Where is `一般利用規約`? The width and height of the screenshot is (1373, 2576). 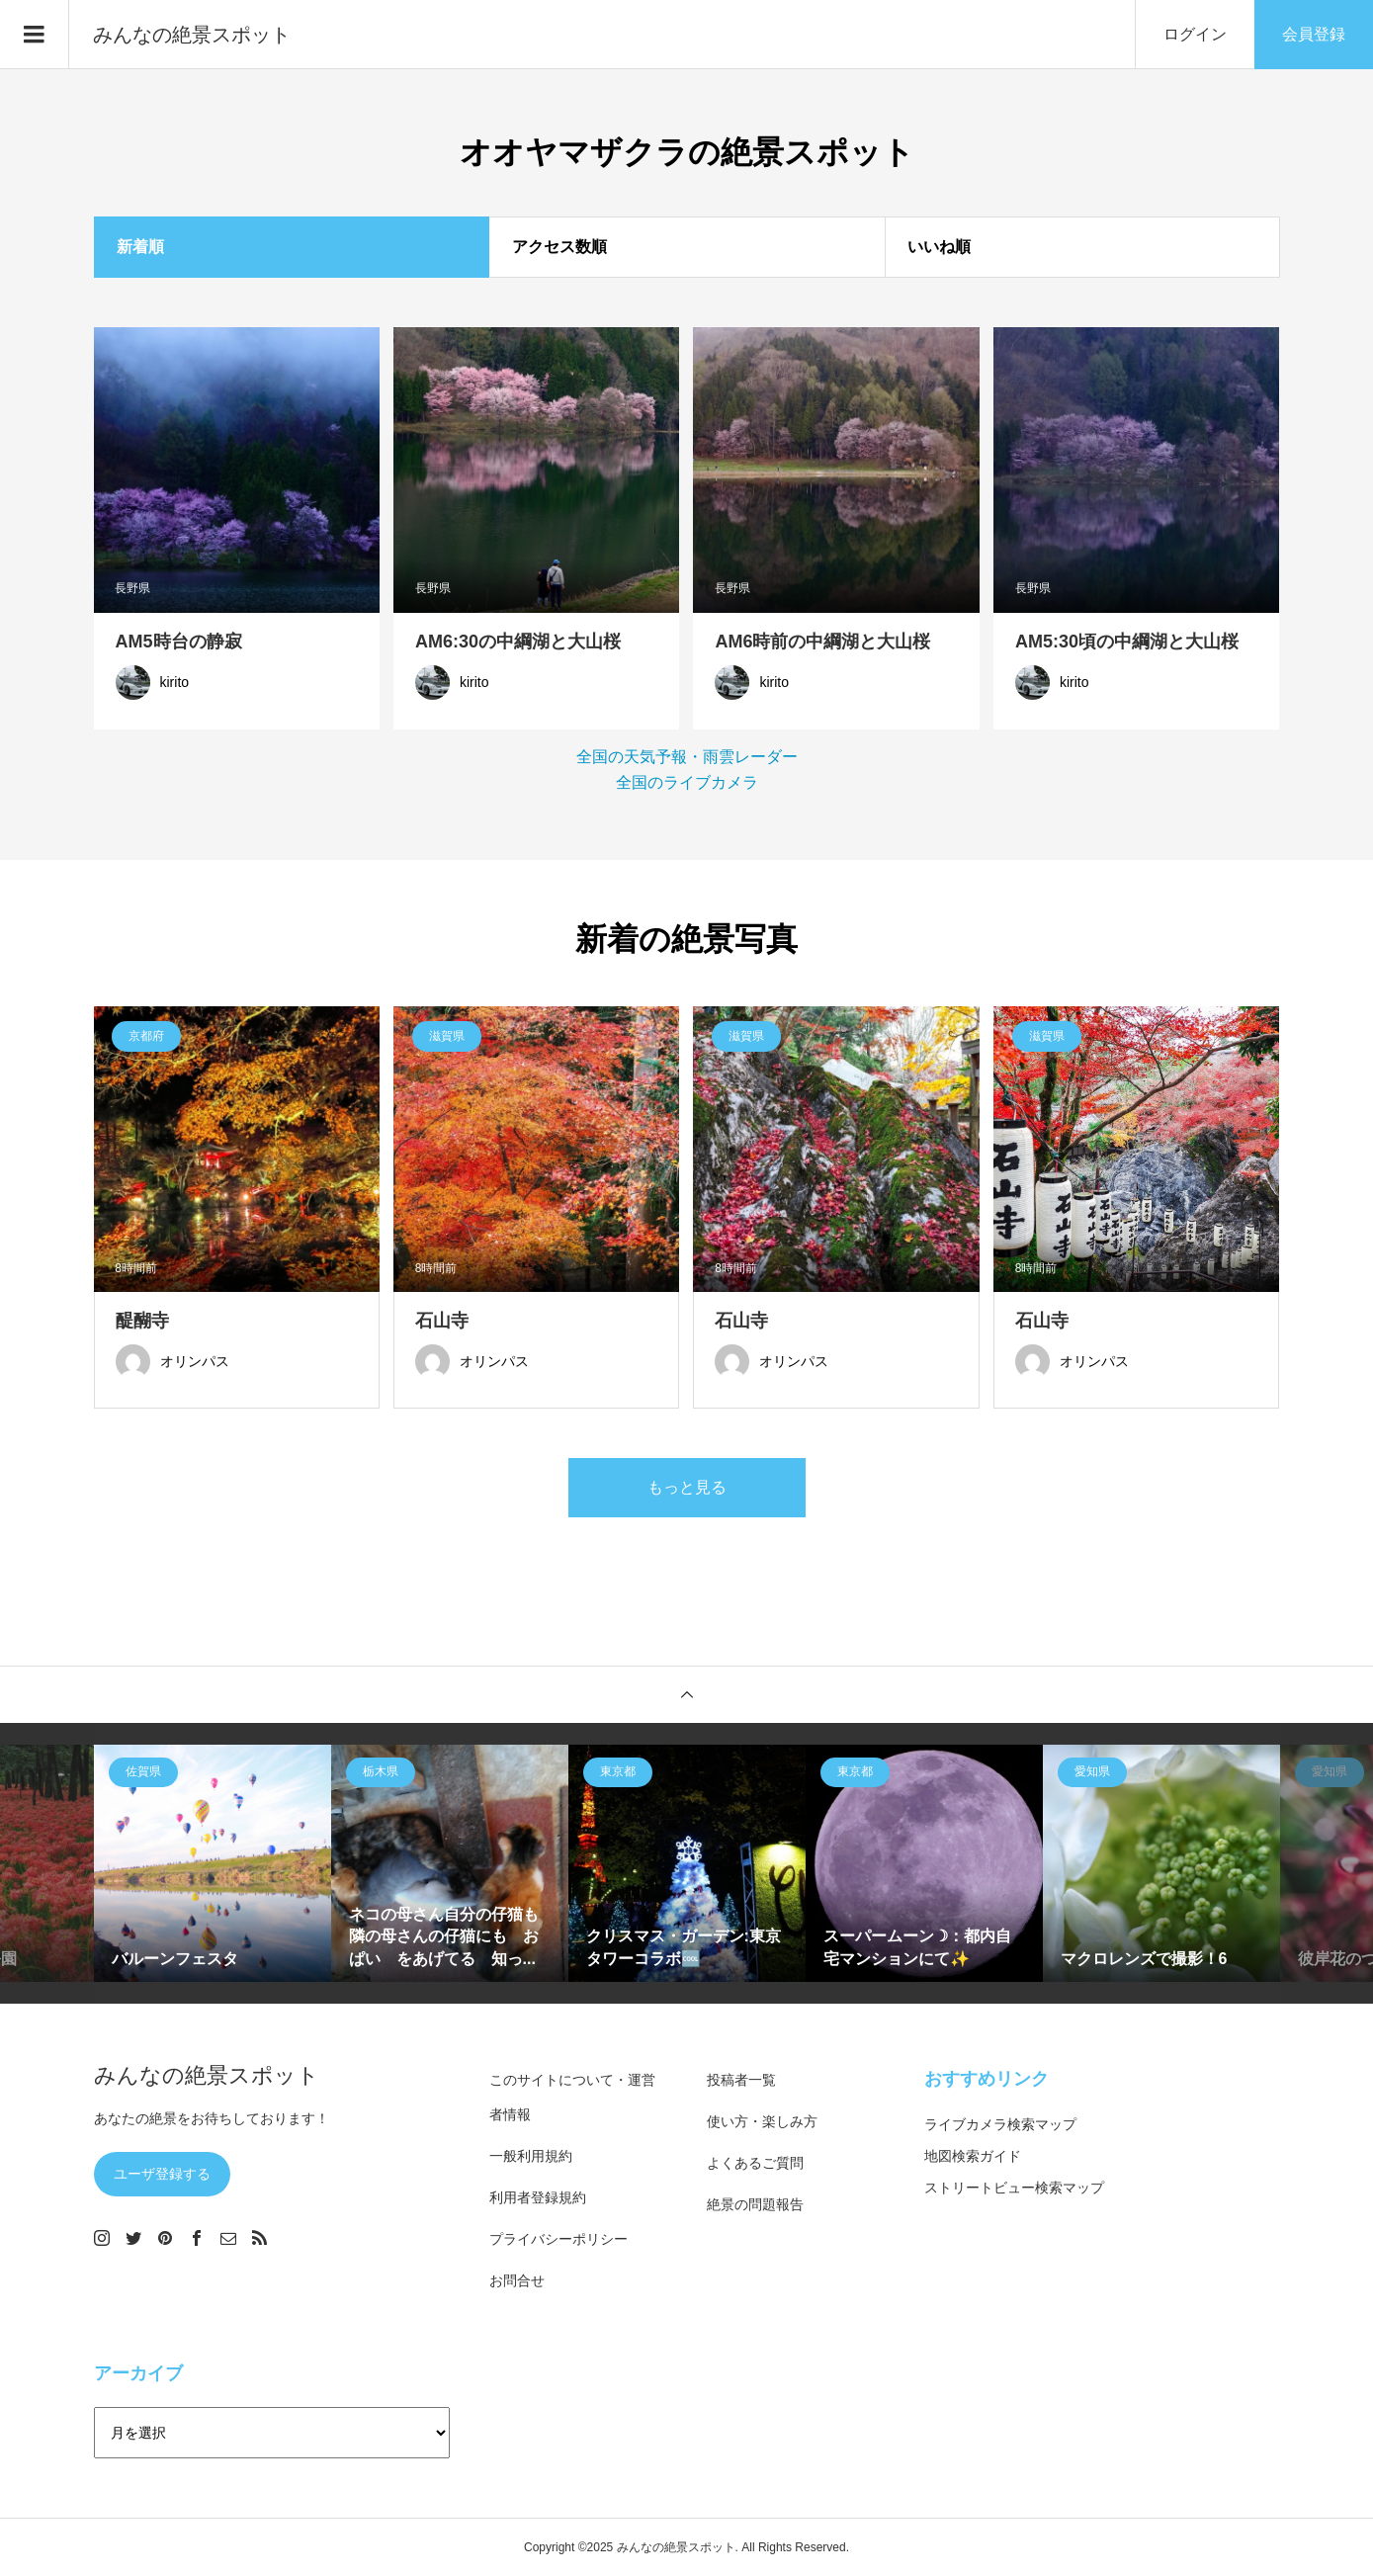
一般利用規約 is located at coordinates (530, 2156).